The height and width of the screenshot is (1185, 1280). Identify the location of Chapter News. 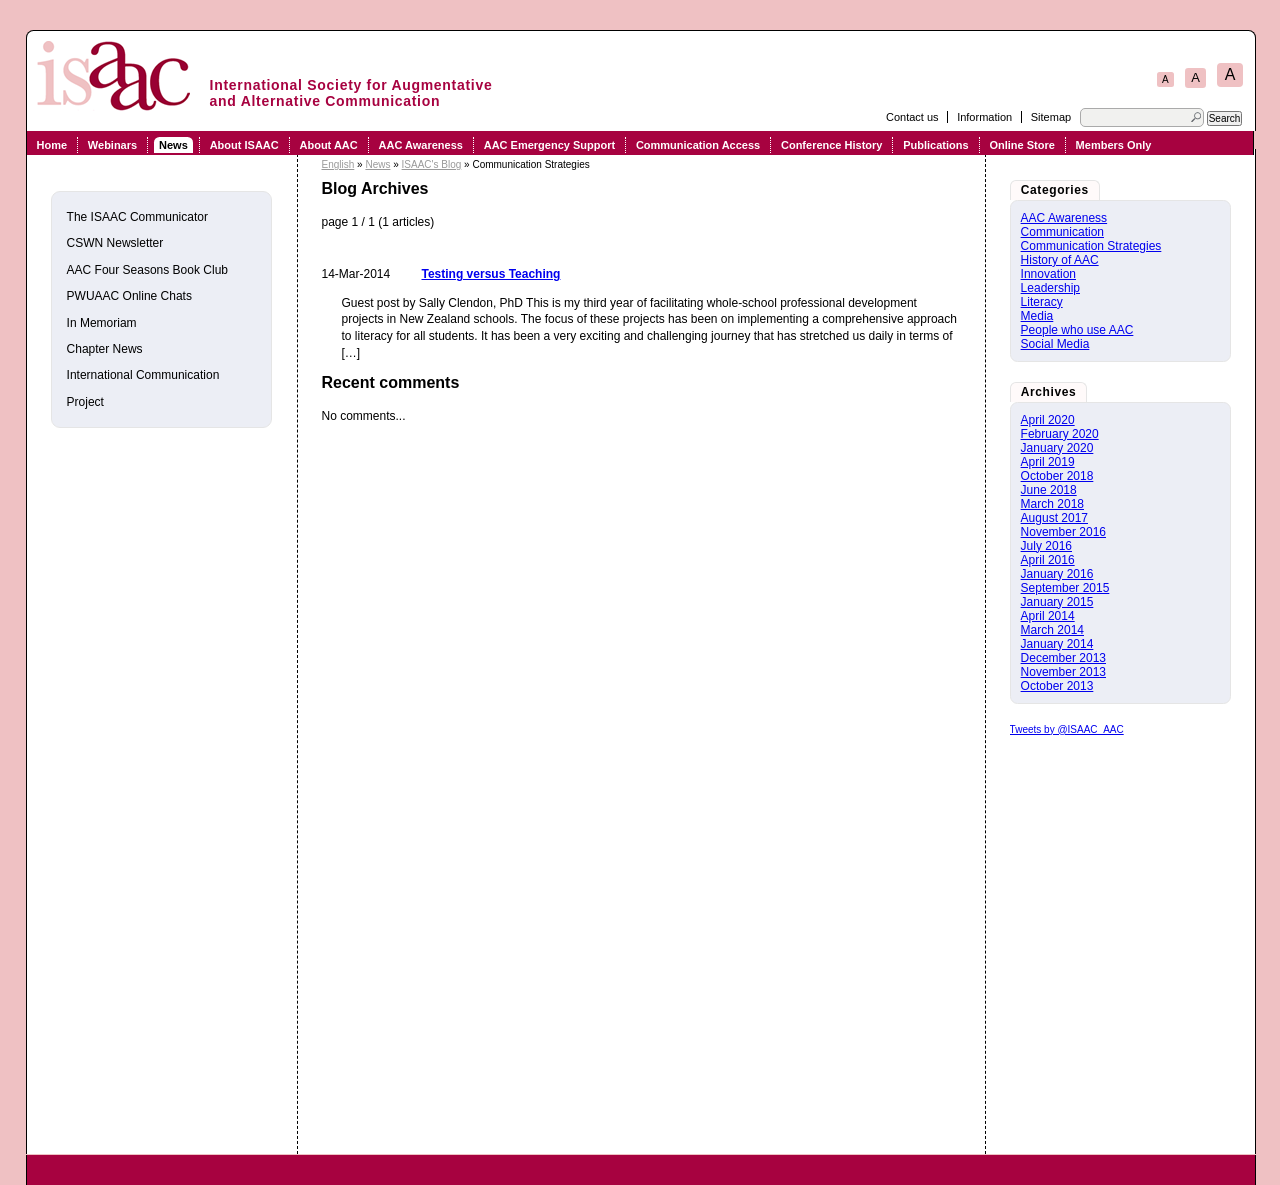
(105, 349).